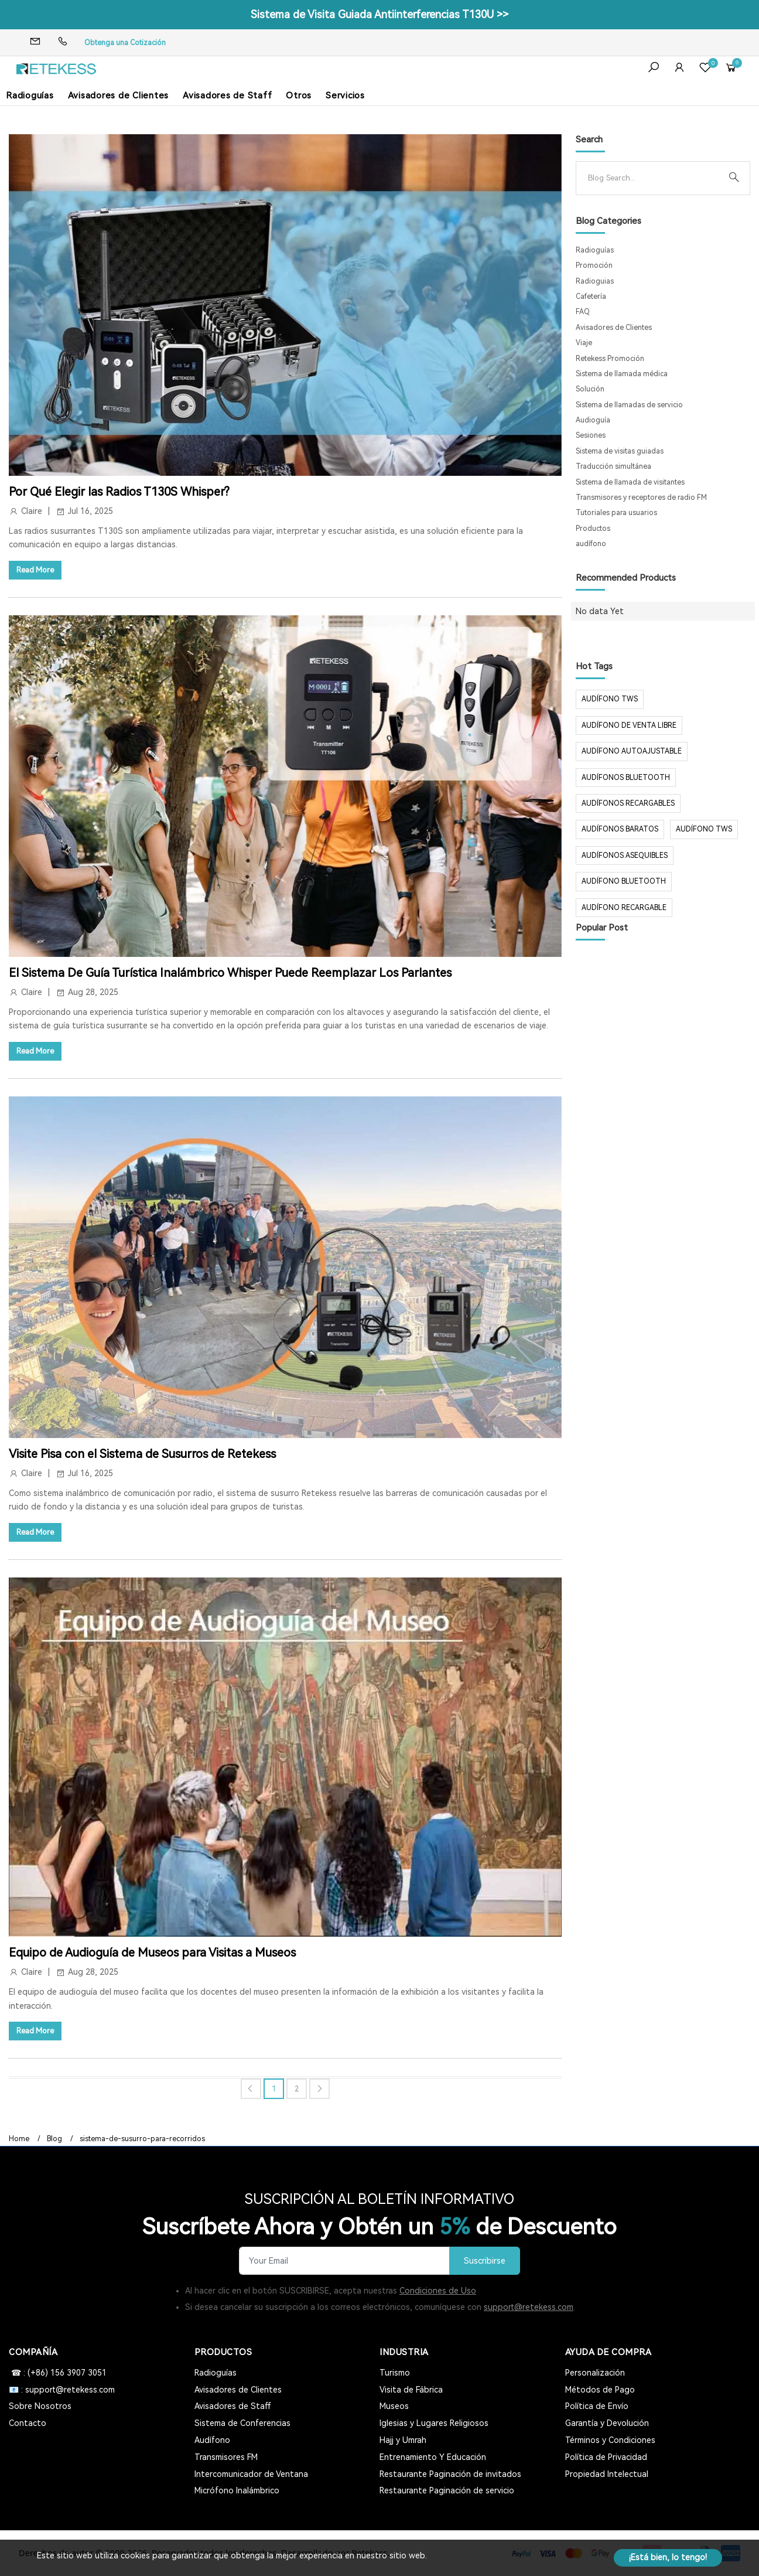 This screenshot has height=2576, width=759. I want to click on Sistema de visitas guiadas, so click(620, 451).